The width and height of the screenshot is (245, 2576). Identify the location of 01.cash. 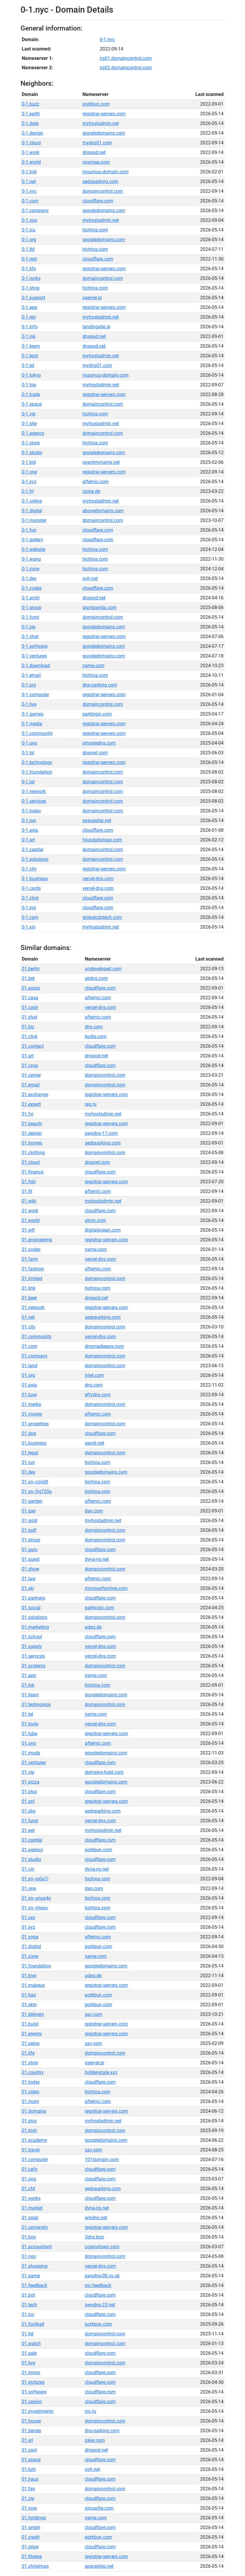
(30, 1007).